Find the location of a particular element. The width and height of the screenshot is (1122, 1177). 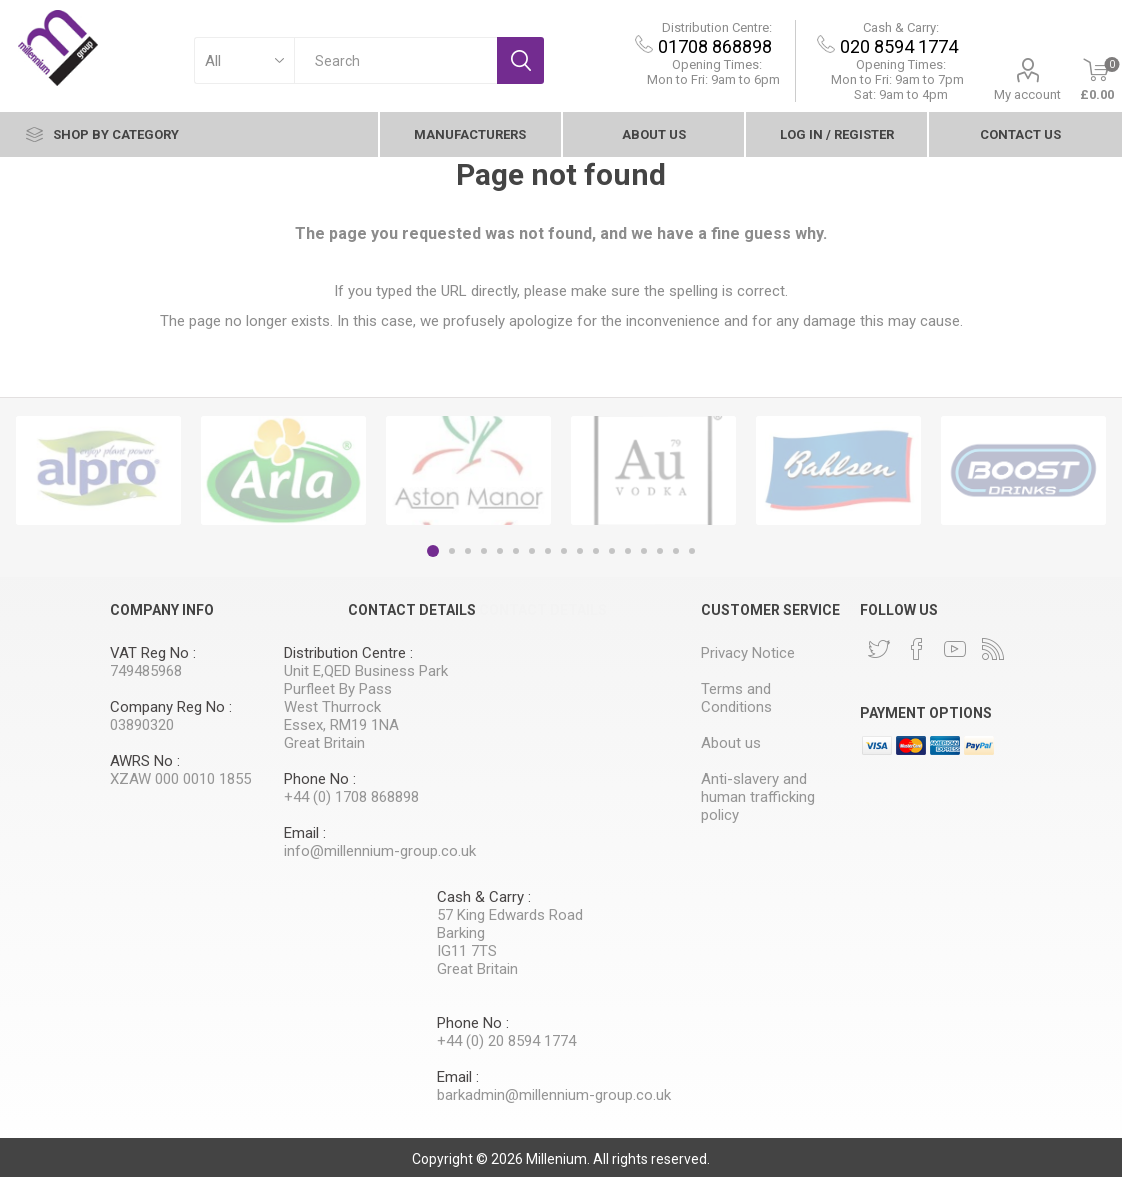

XZAW 000 0010 1855 is located at coordinates (180, 779).